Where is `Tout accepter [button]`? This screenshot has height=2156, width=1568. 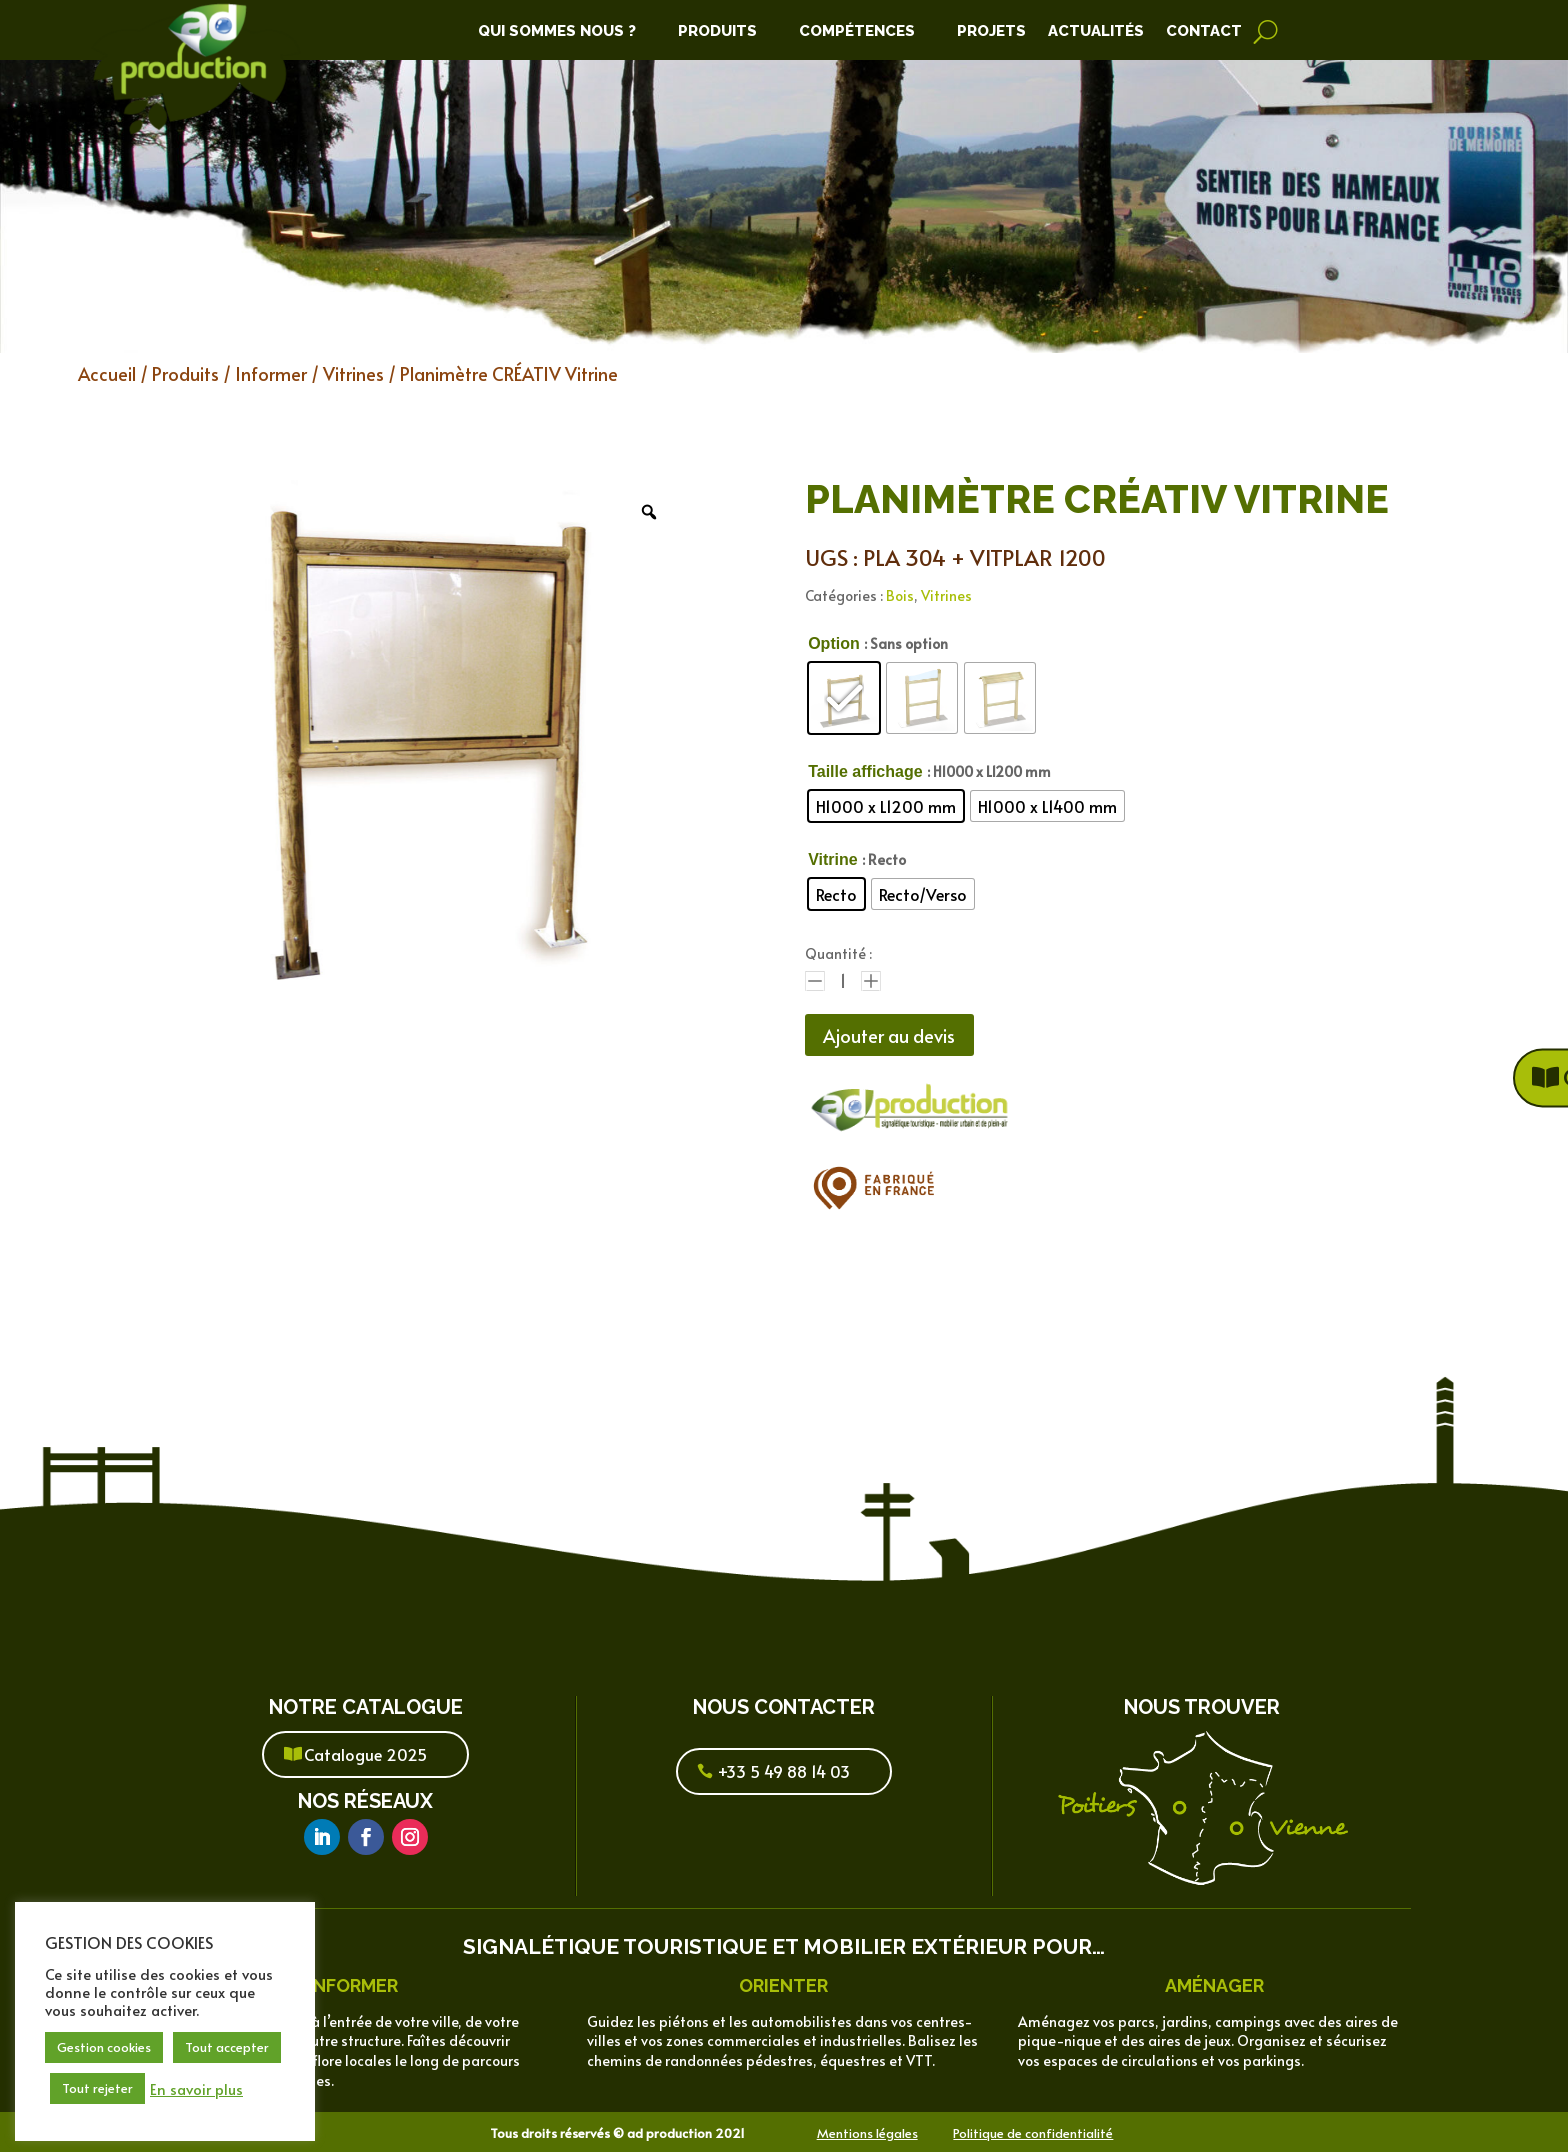 Tout accepter [button] is located at coordinates (227, 2047).